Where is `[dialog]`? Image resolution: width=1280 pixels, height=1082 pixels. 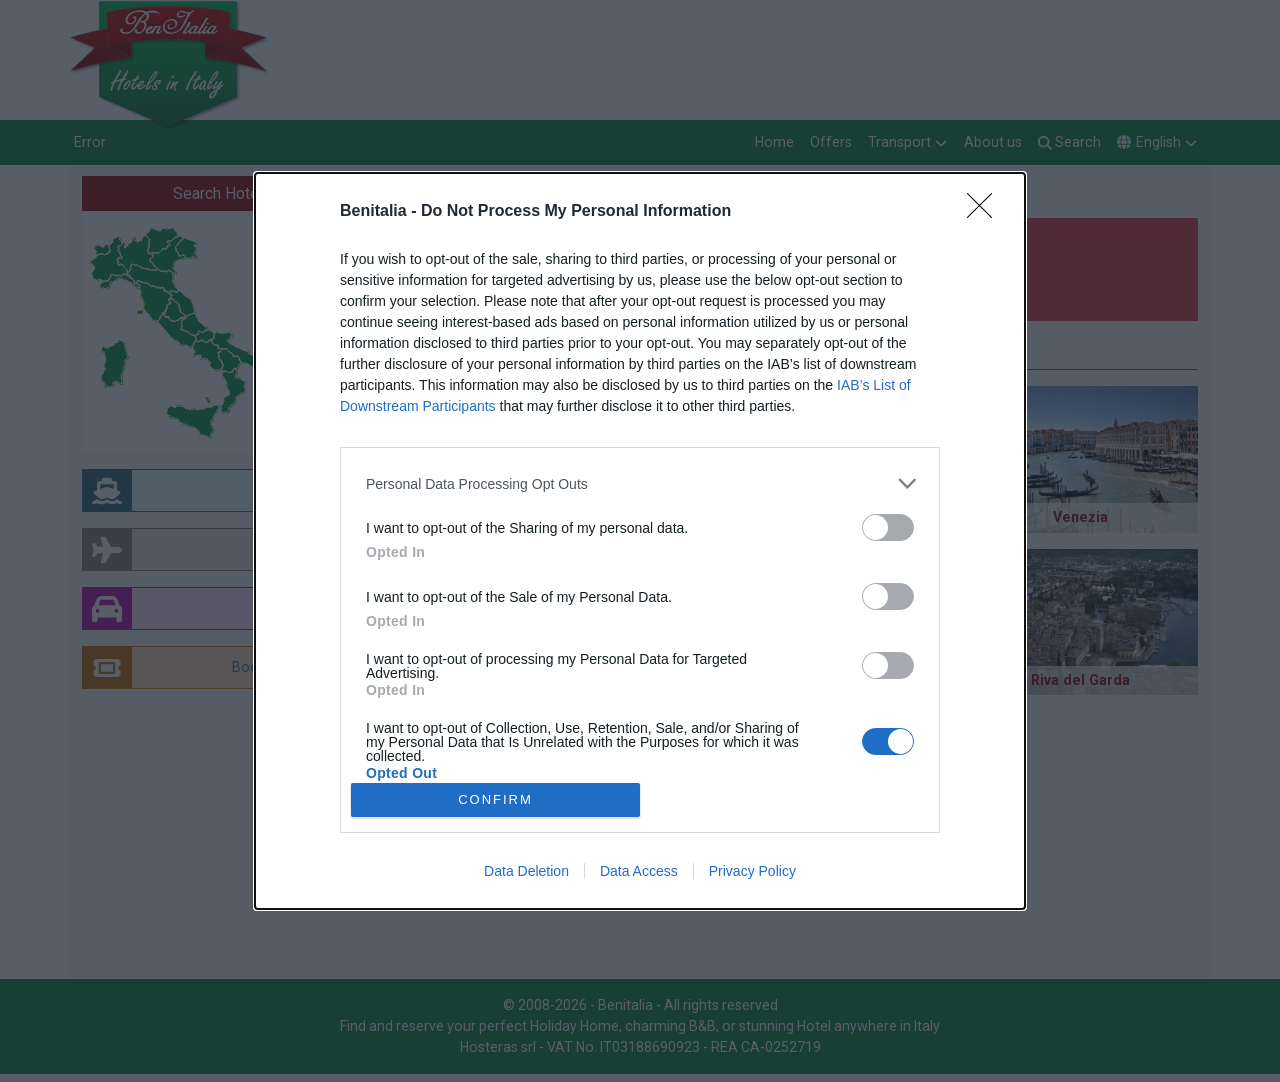
[dialog] is located at coordinates (640, 541).